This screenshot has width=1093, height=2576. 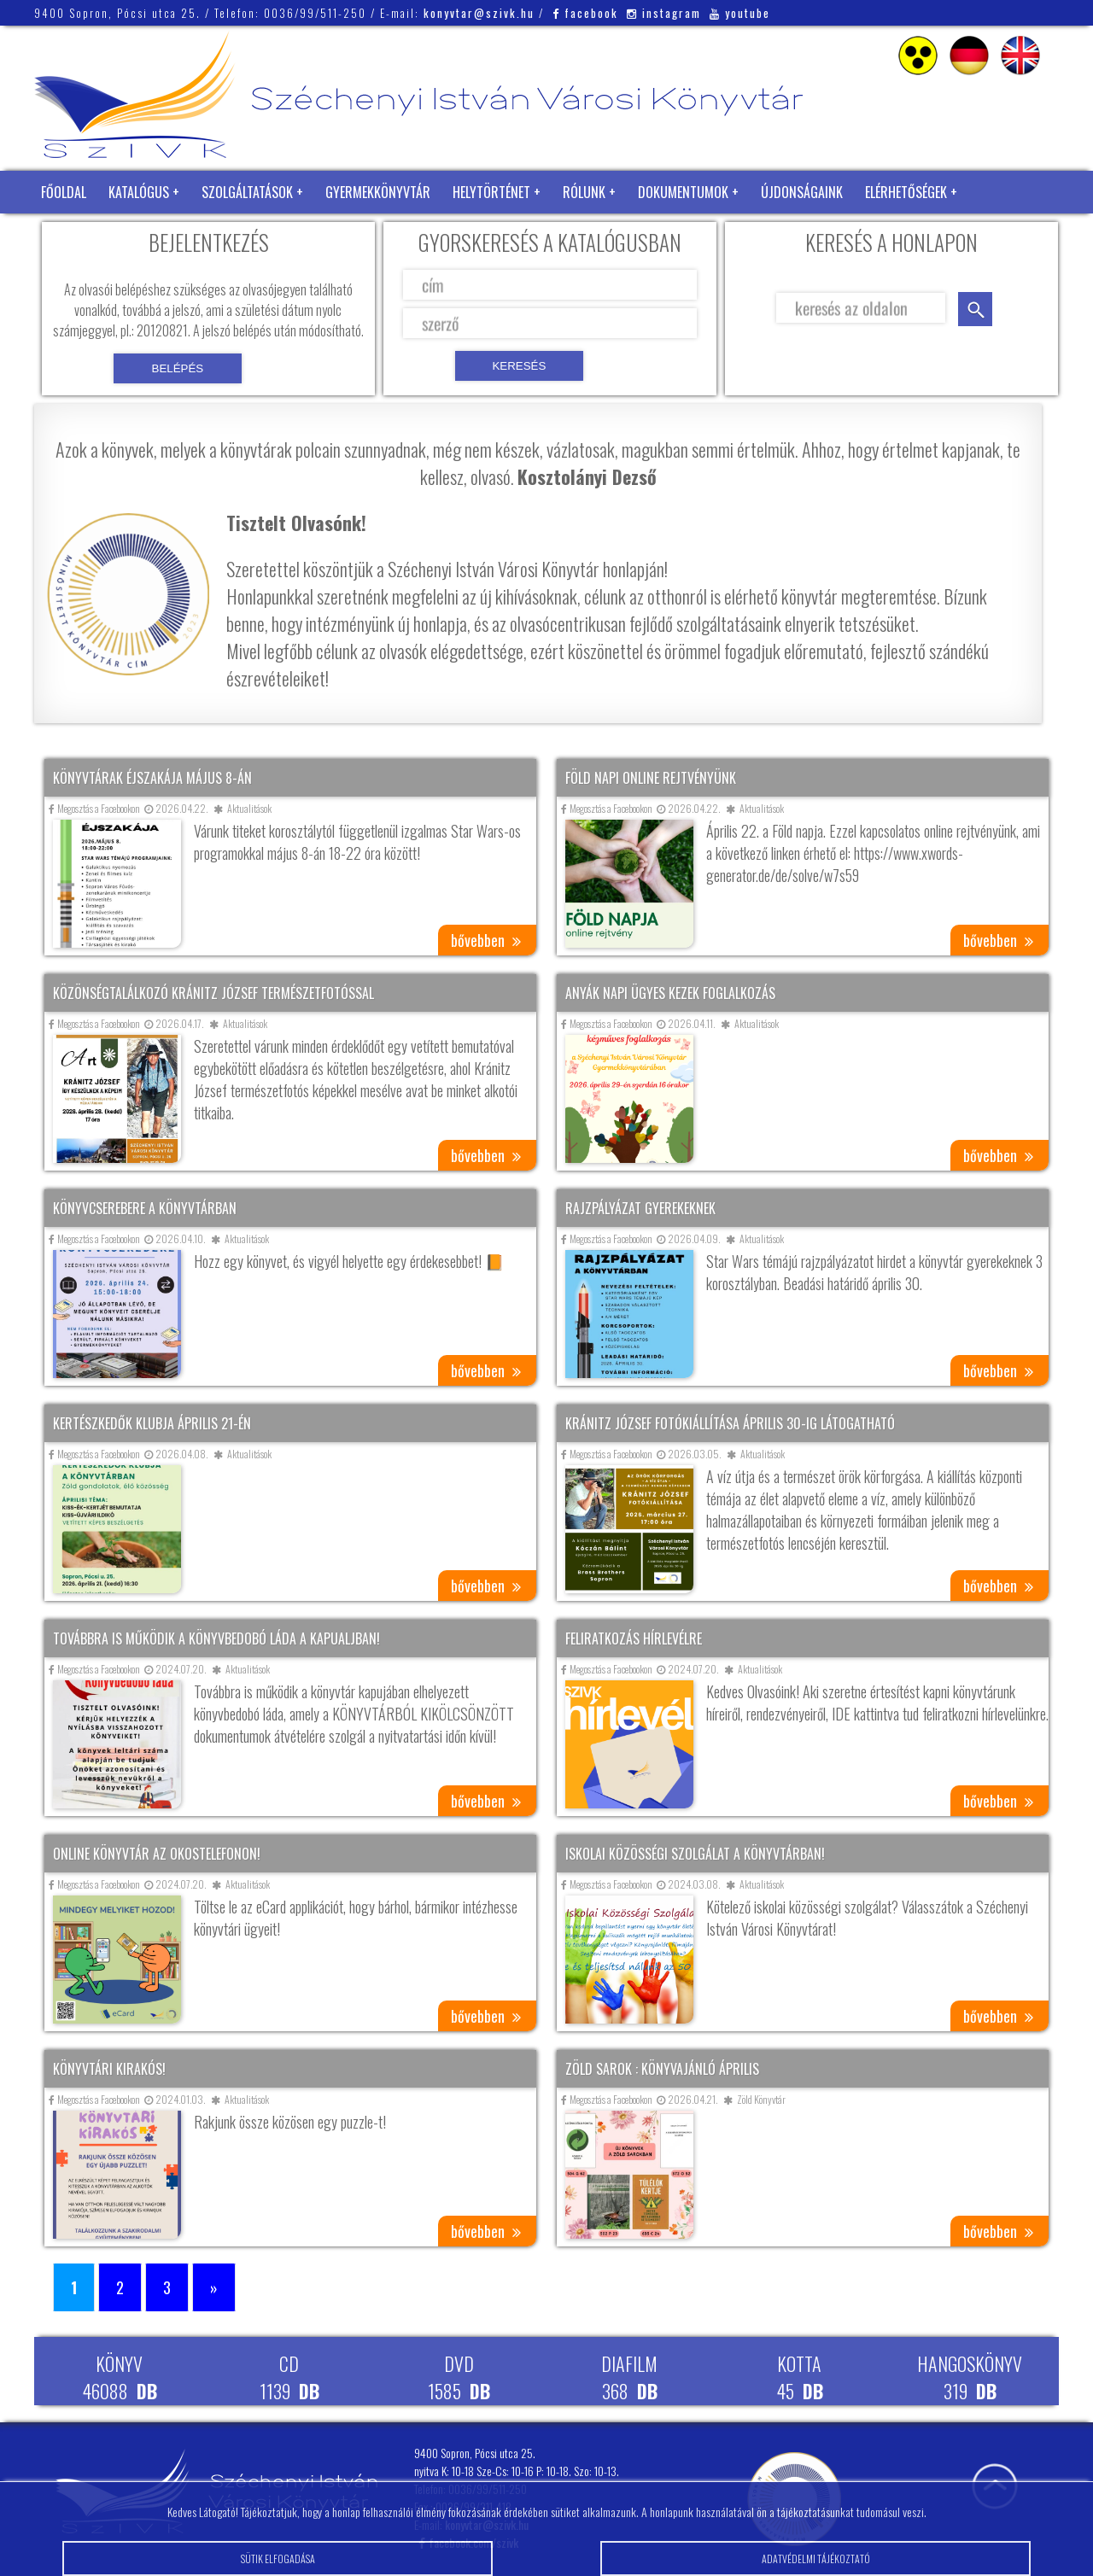 What do you see at coordinates (664, 12) in the screenshot?
I see `instagram` at bounding box center [664, 12].